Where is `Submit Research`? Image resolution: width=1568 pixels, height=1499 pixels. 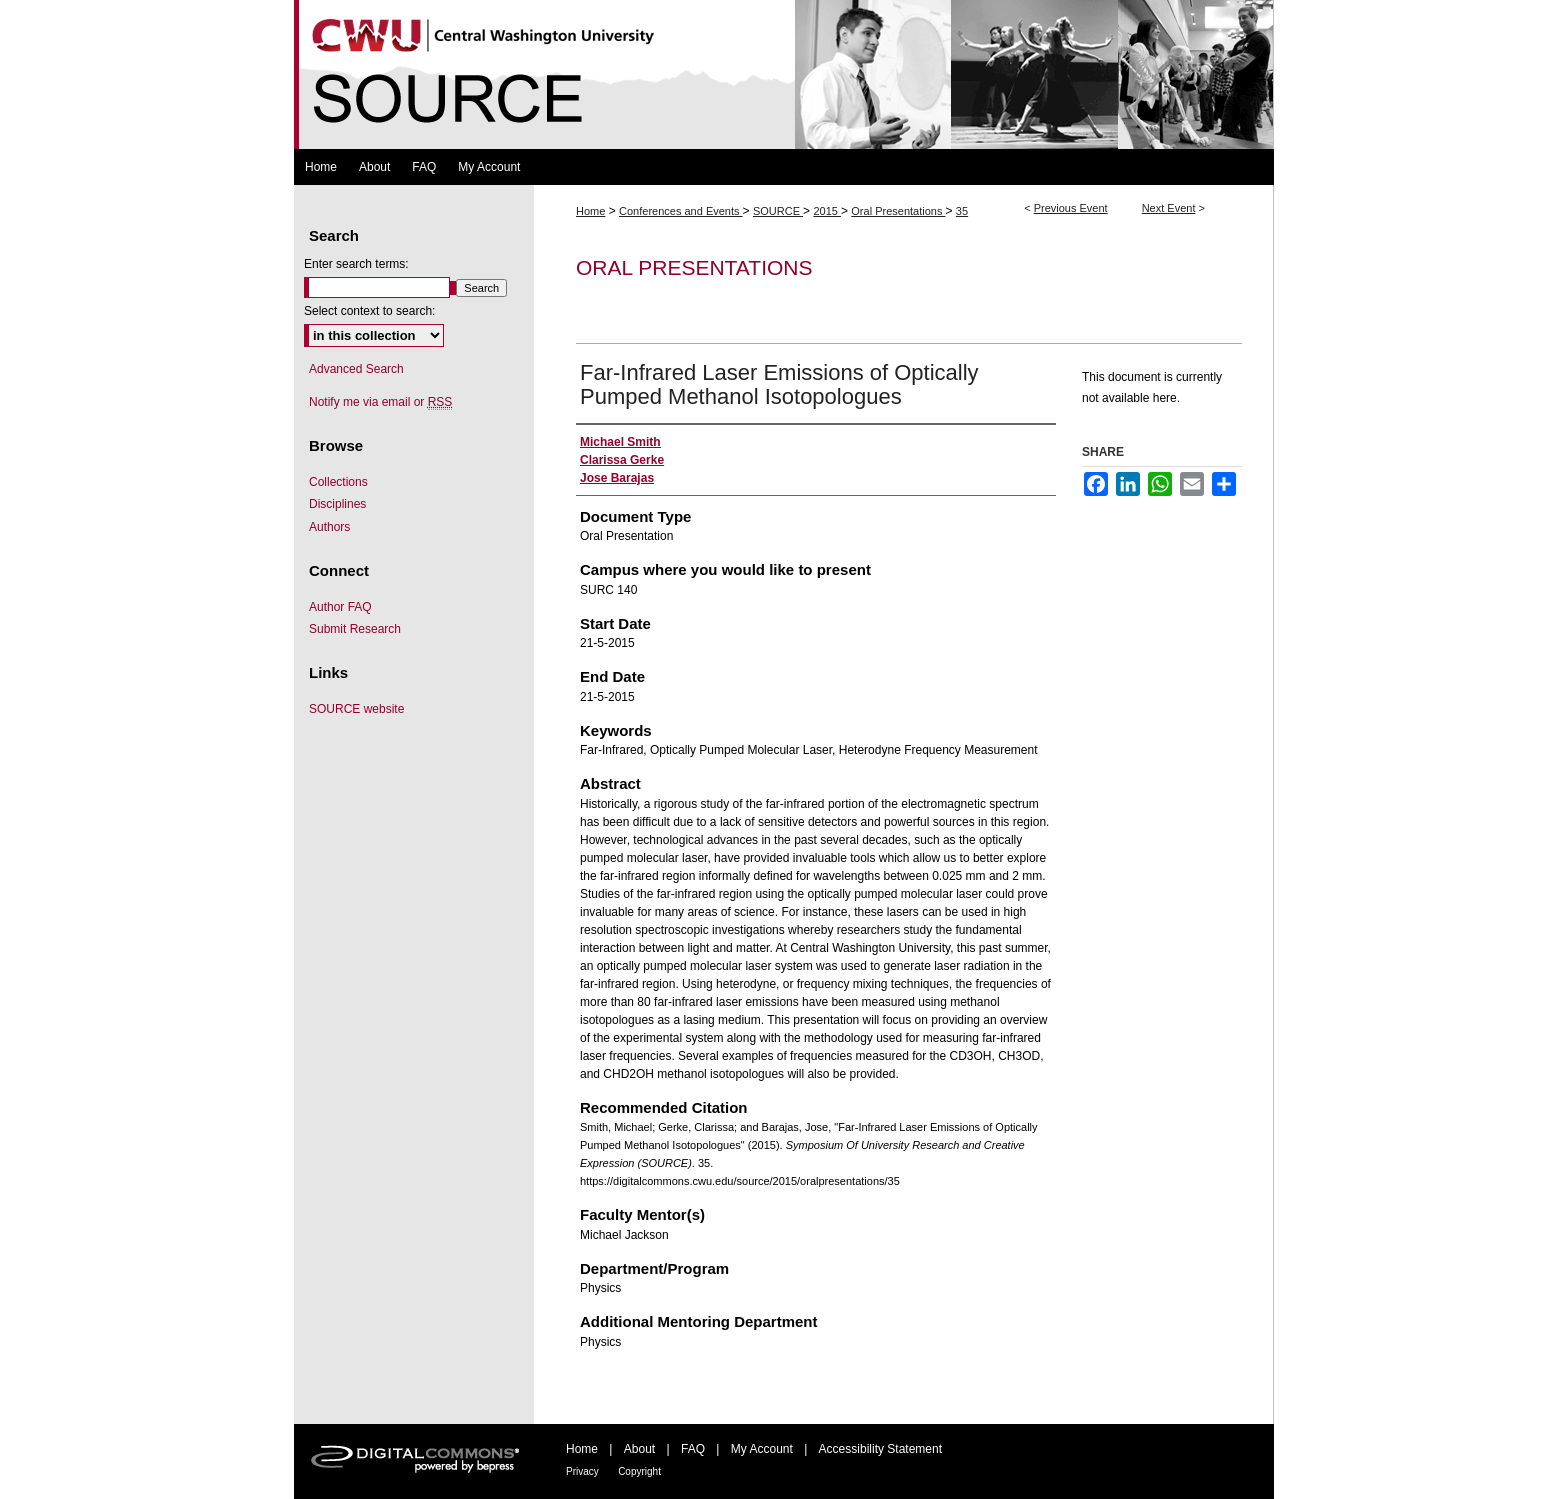
Submit Research is located at coordinates (355, 629).